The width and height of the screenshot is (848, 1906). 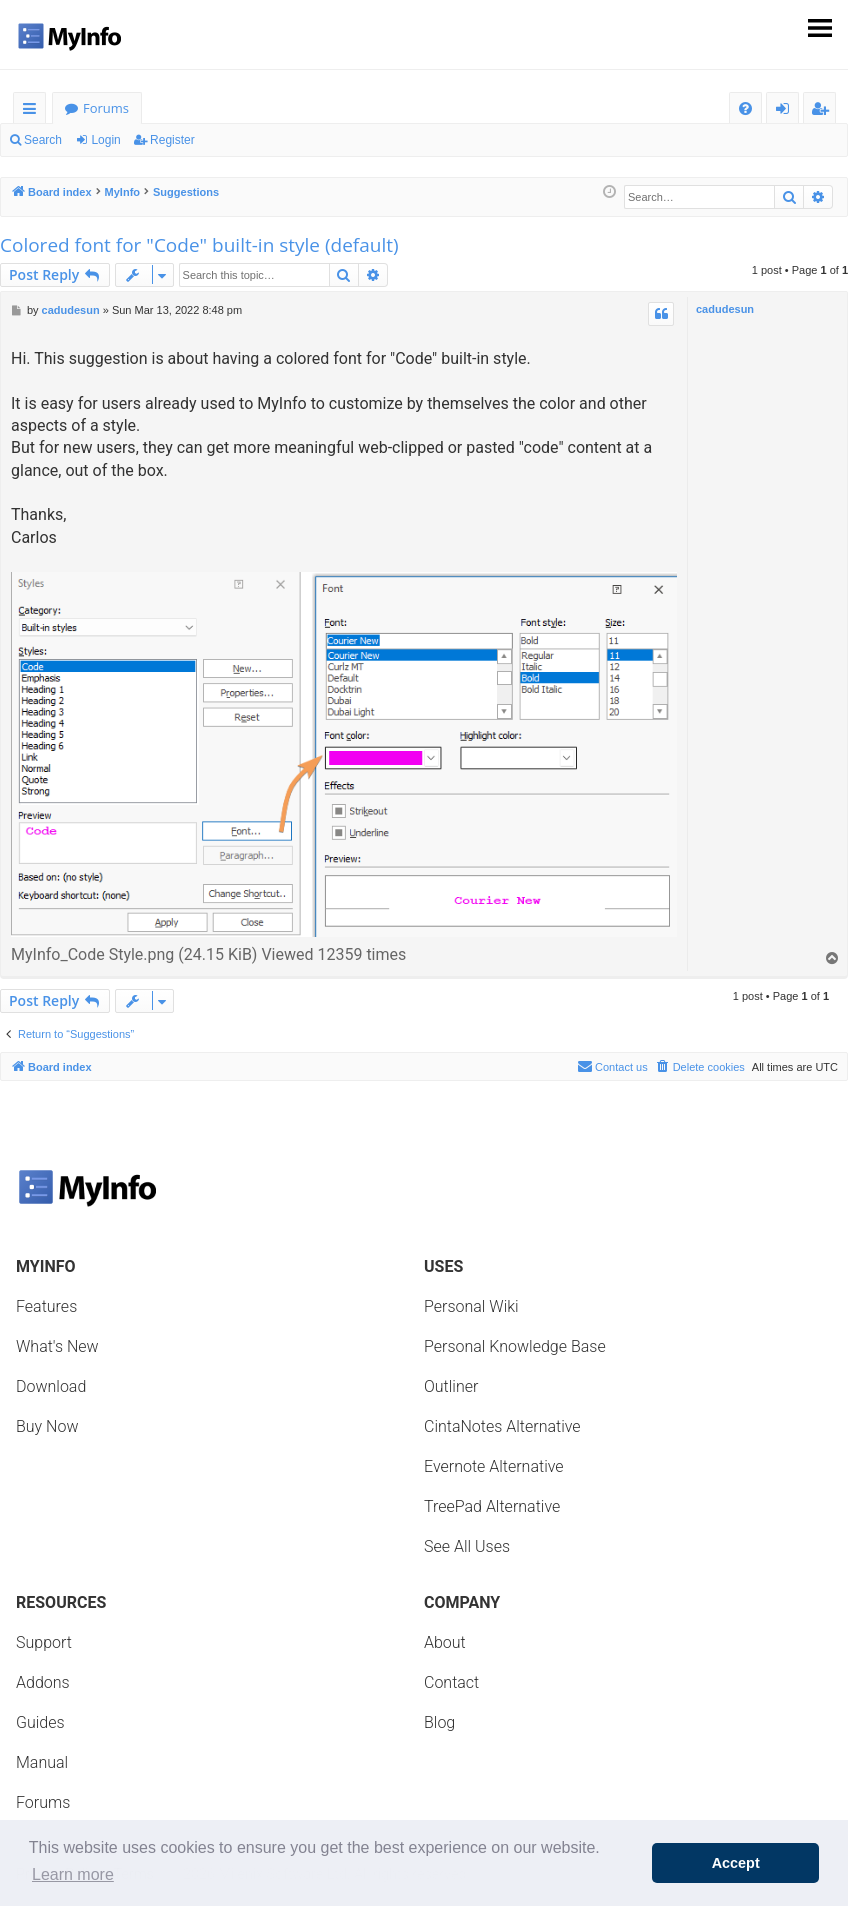 What do you see at coordinates (612, 1066) in the screenshot?
I see `Contact us [menuitem]` at bounding box center [612, 1066].